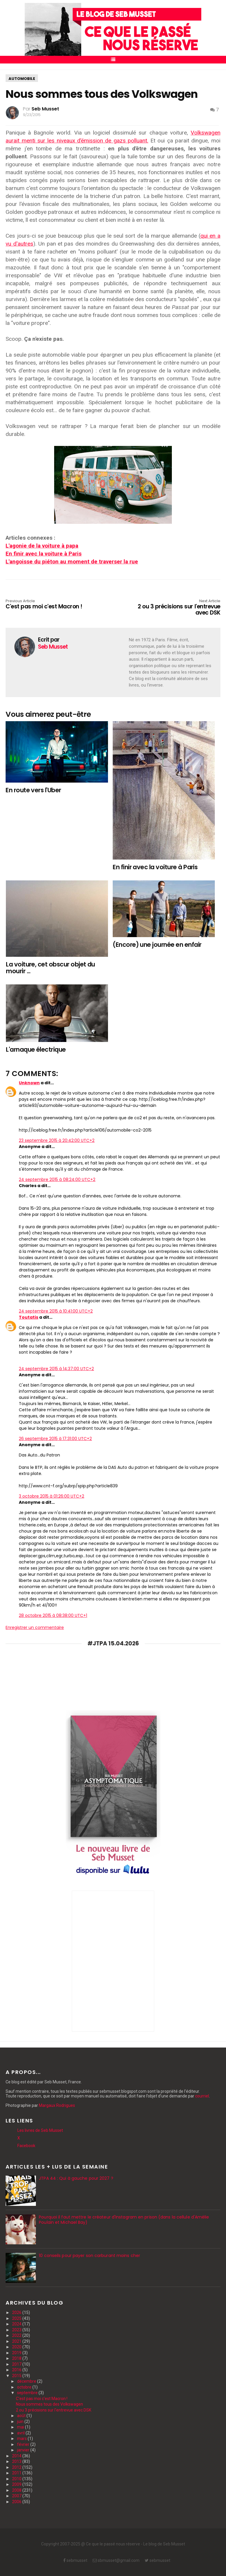 This screenshot has height=2576, width=226. Describe the element at coordinates (23, 2444) in the screenshot. I see `février` at that location.